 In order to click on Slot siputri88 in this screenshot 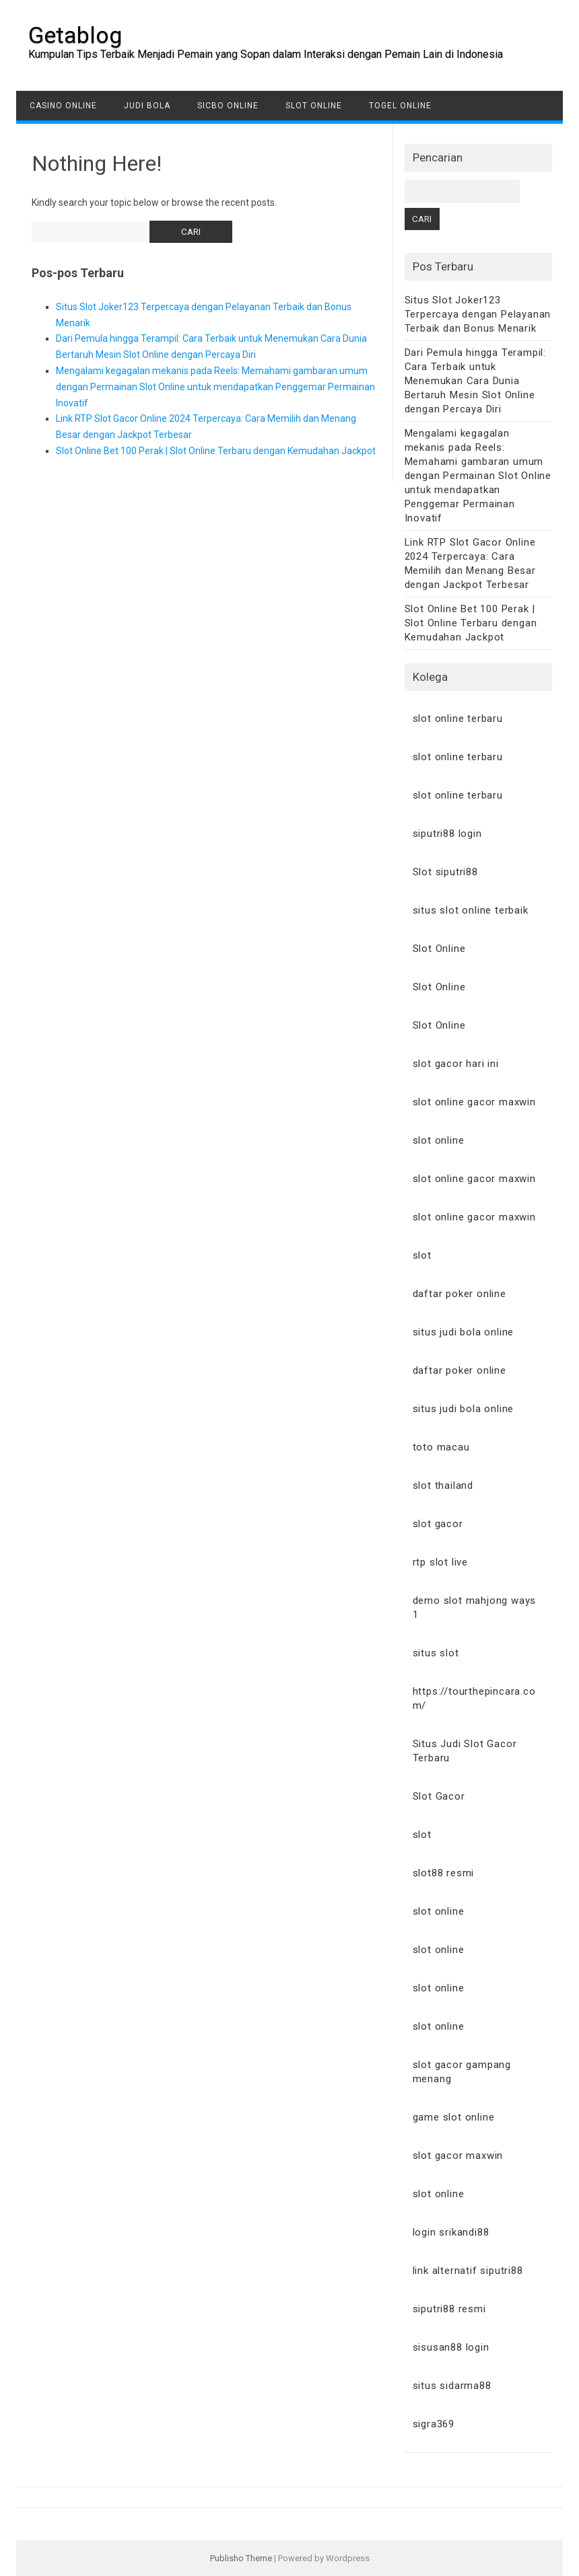, I will do `click(445, 872)`.